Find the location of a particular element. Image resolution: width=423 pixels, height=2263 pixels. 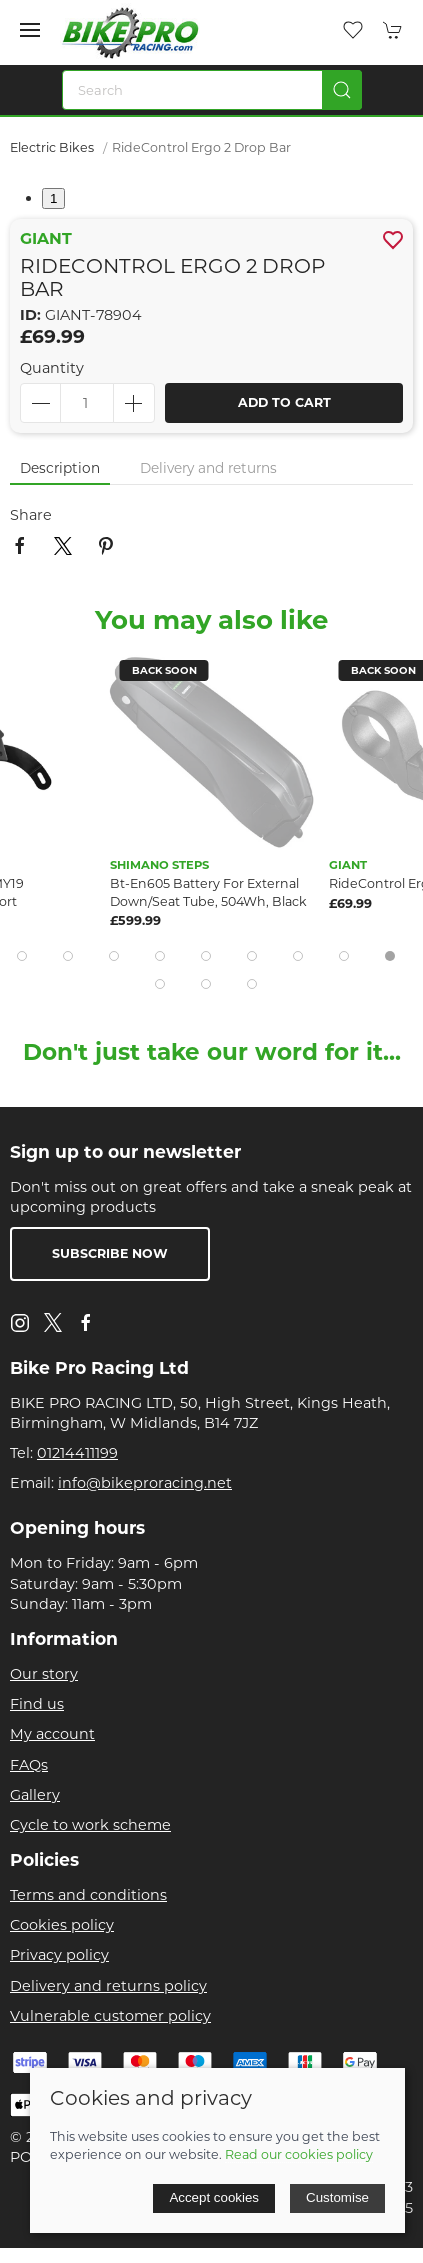

[tab] is located at coordinates (22, 956).